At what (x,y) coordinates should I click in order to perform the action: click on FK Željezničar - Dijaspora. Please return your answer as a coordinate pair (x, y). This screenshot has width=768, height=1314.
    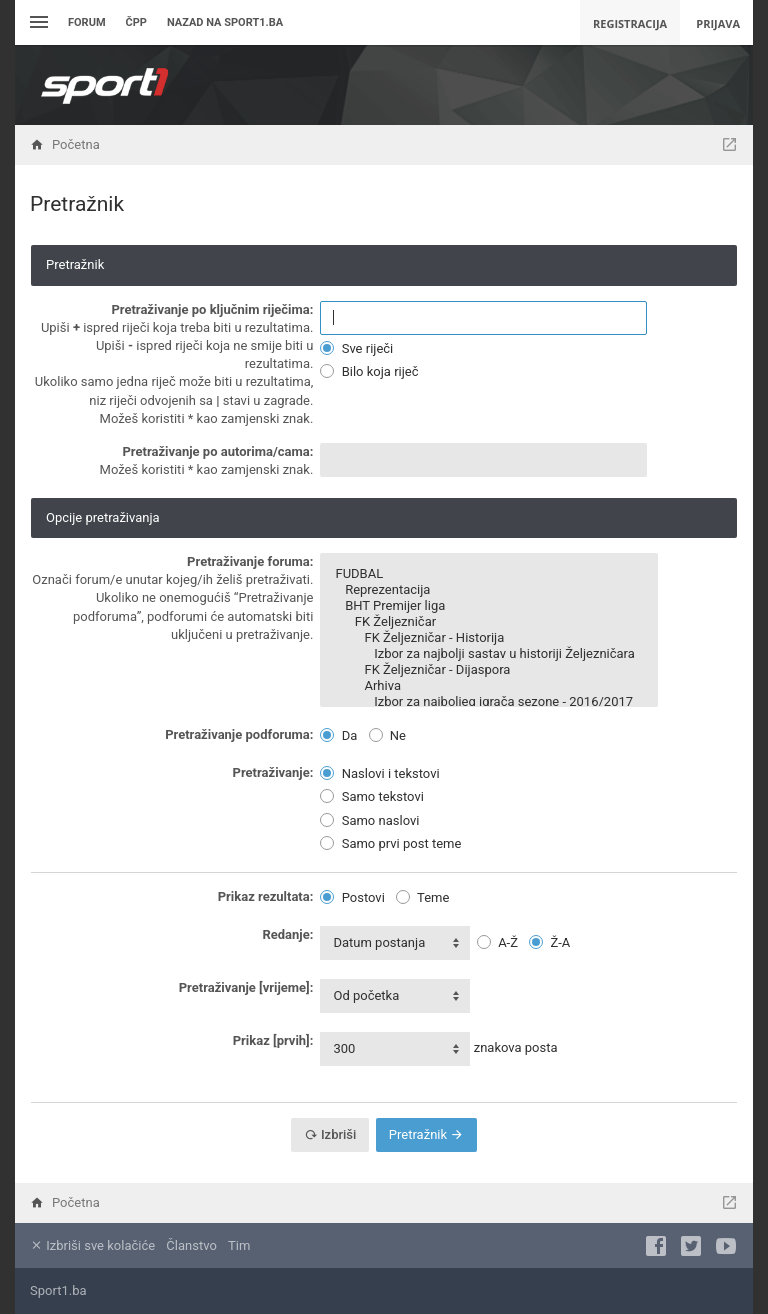
    Looking at the image, I should click on (488, 670).